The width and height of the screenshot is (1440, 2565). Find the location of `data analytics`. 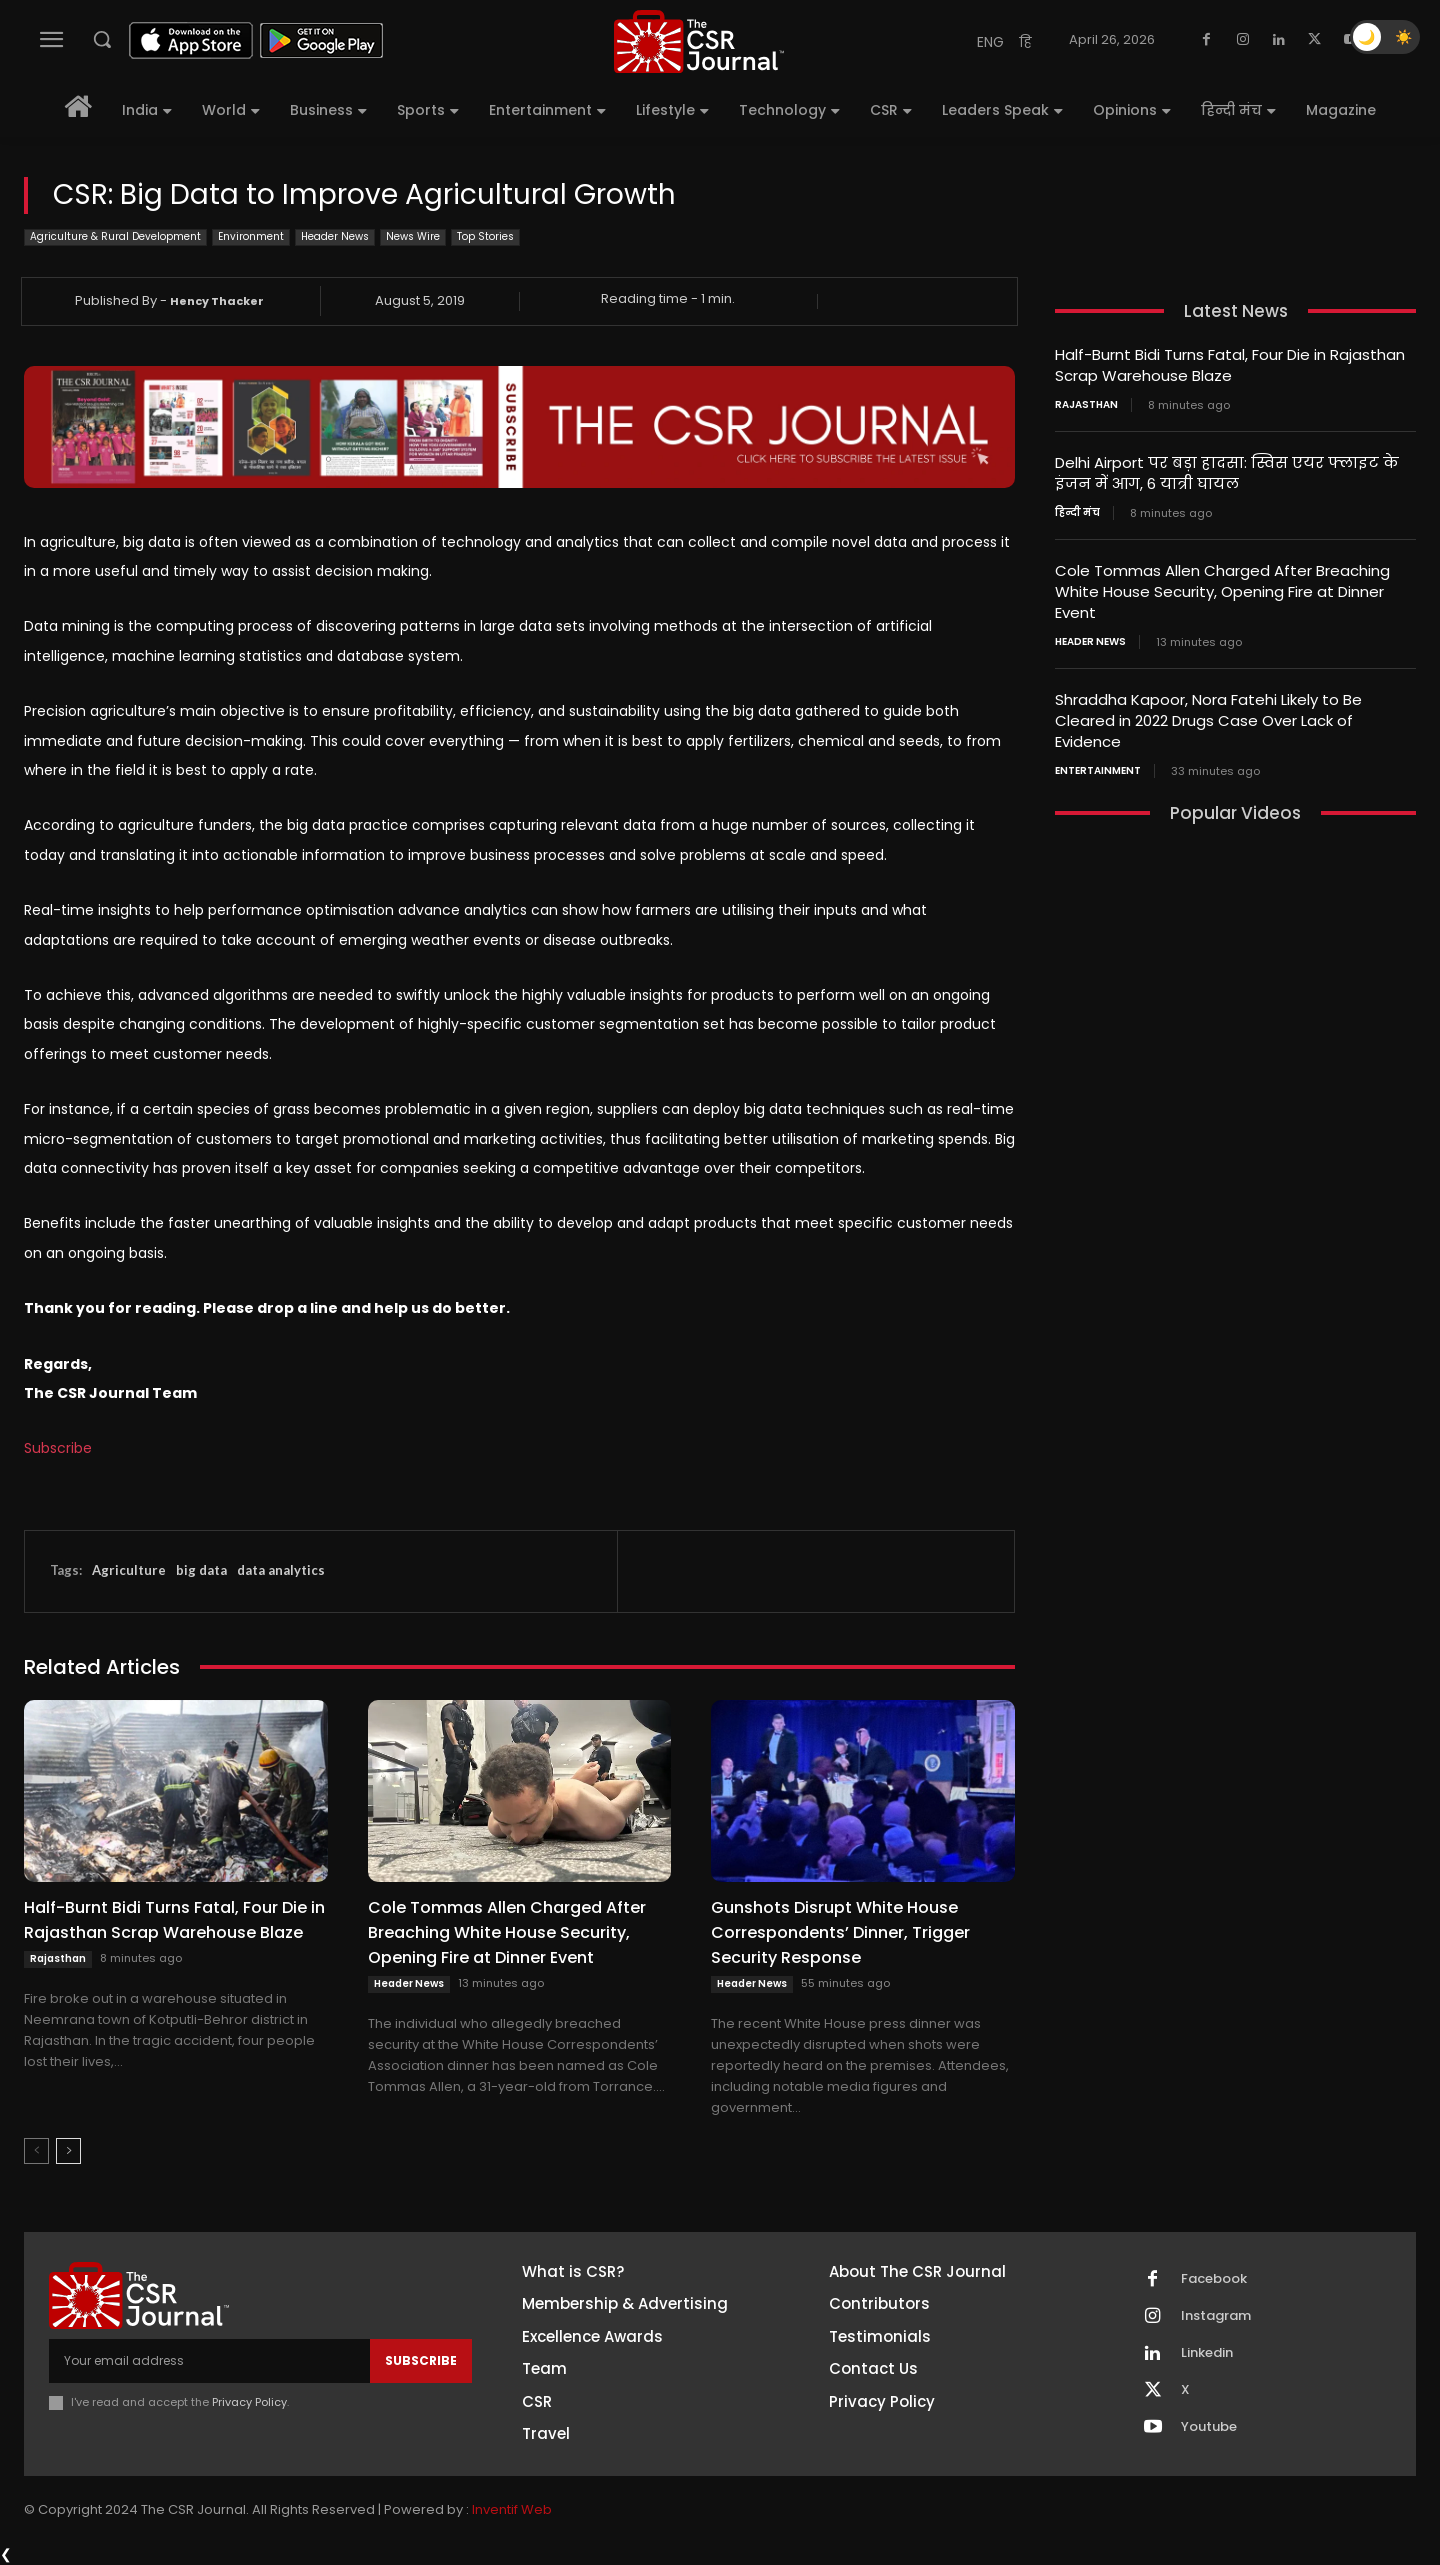

data analytics is located at coordinates (281, 1570).